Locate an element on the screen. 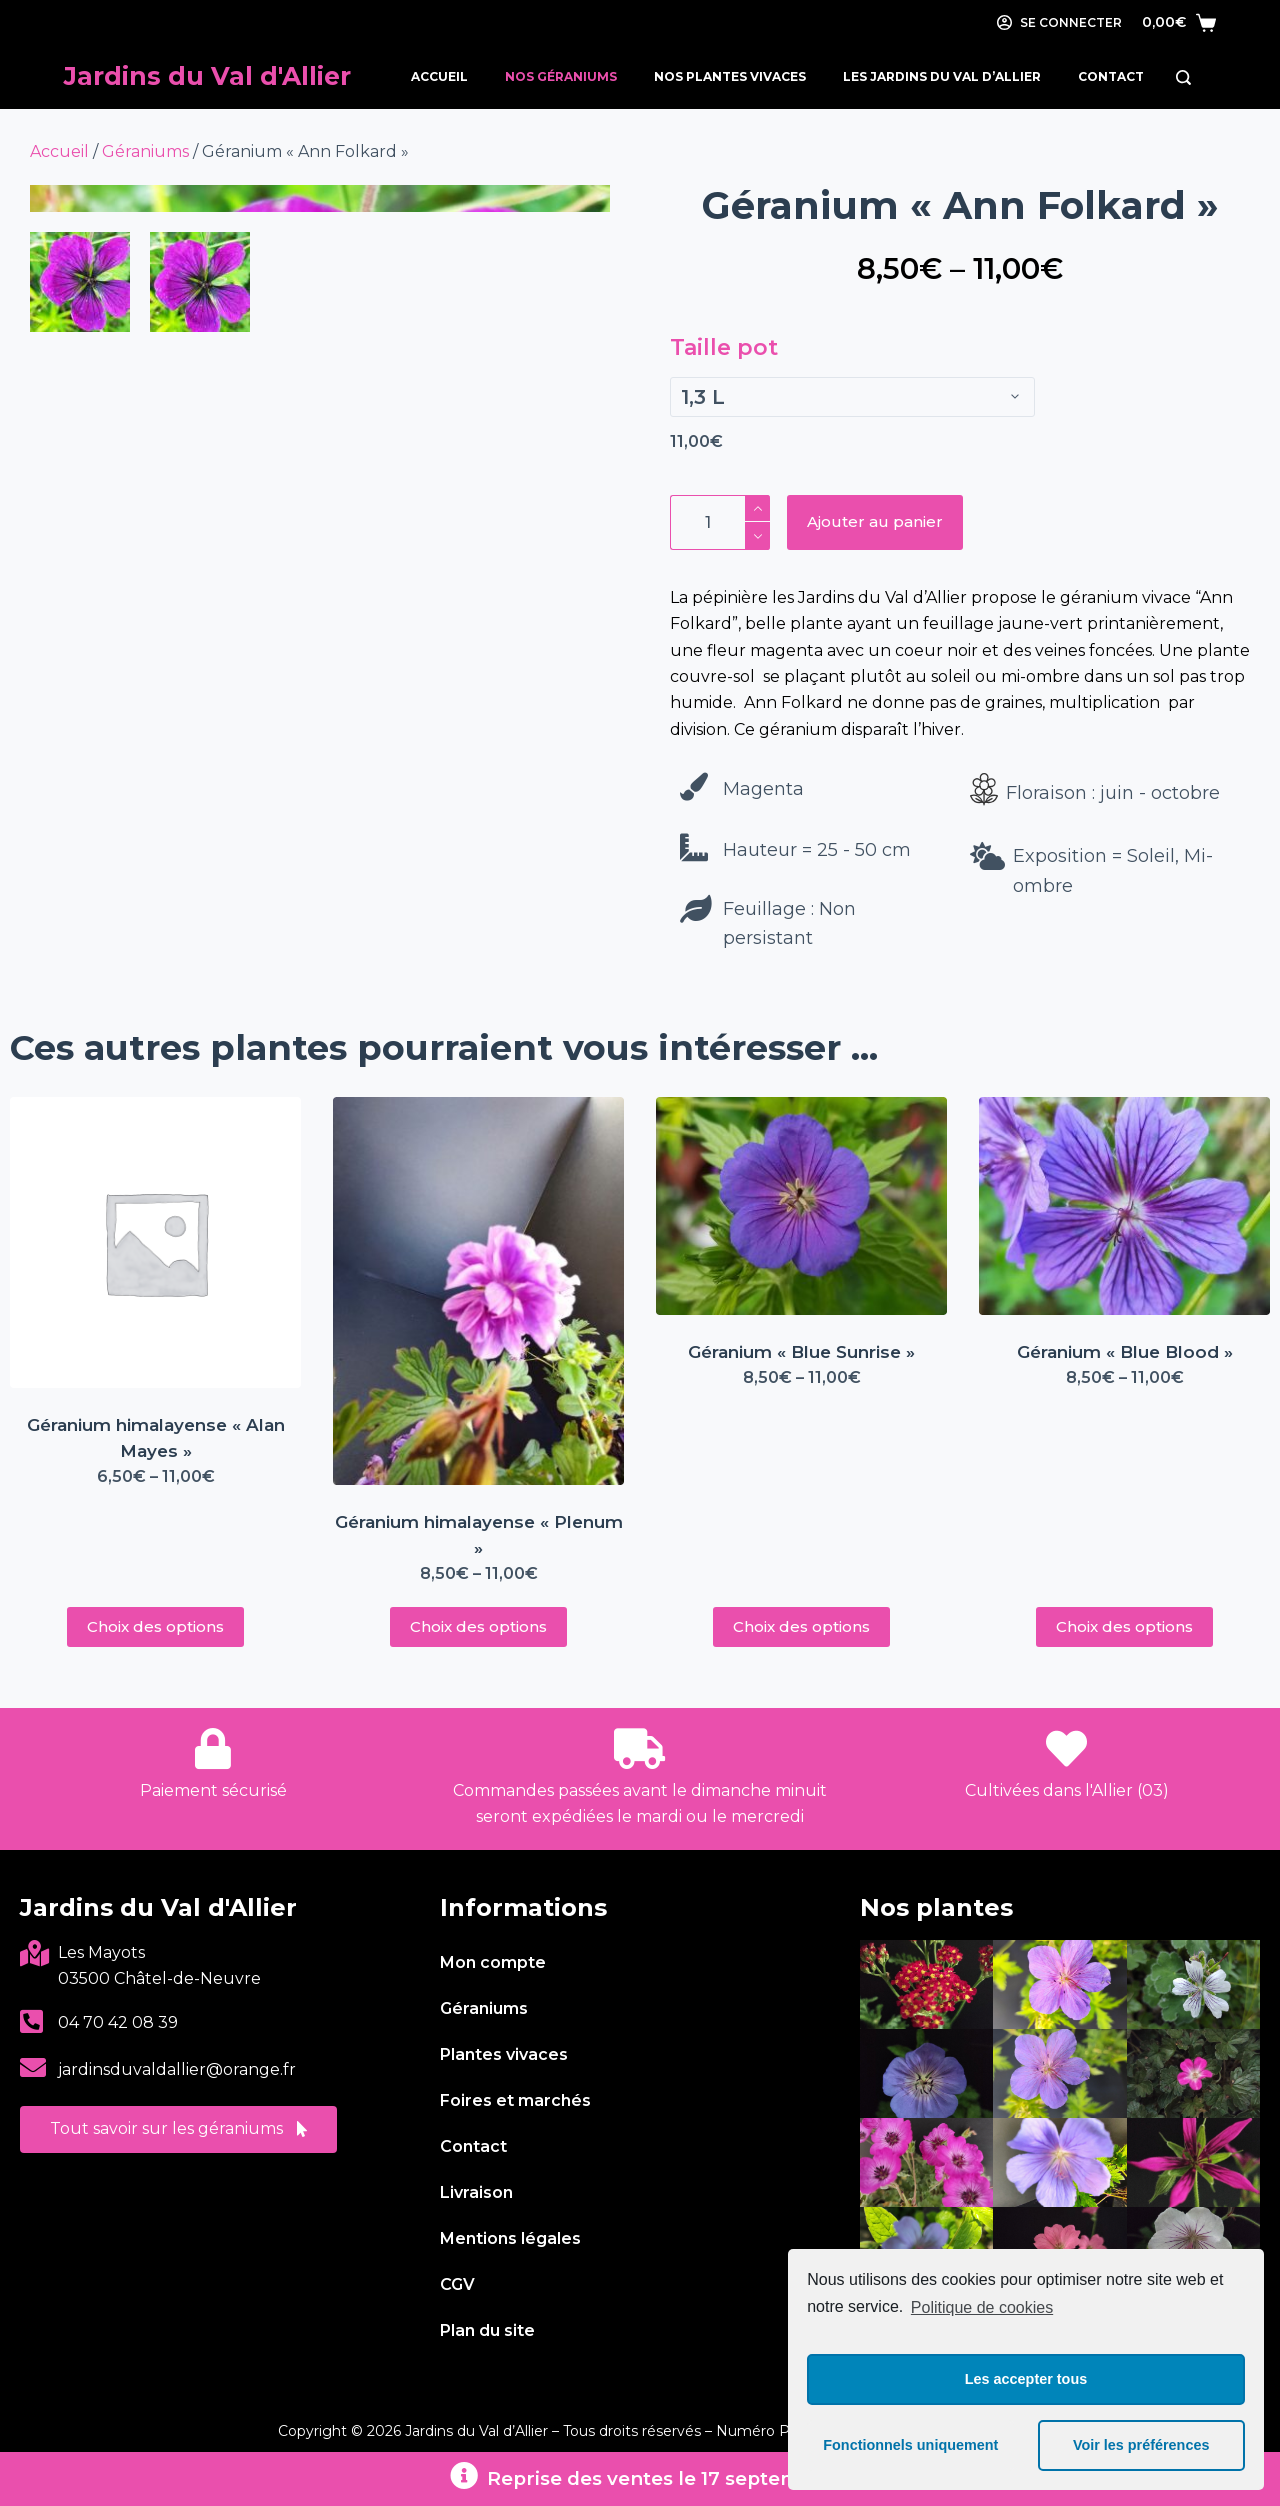 The image size is (1280, 2506). Choix des options [Sélectionner les options pour “Géranium himalayense « Alan Mayes »”] is located at coordinates (155, 1626).